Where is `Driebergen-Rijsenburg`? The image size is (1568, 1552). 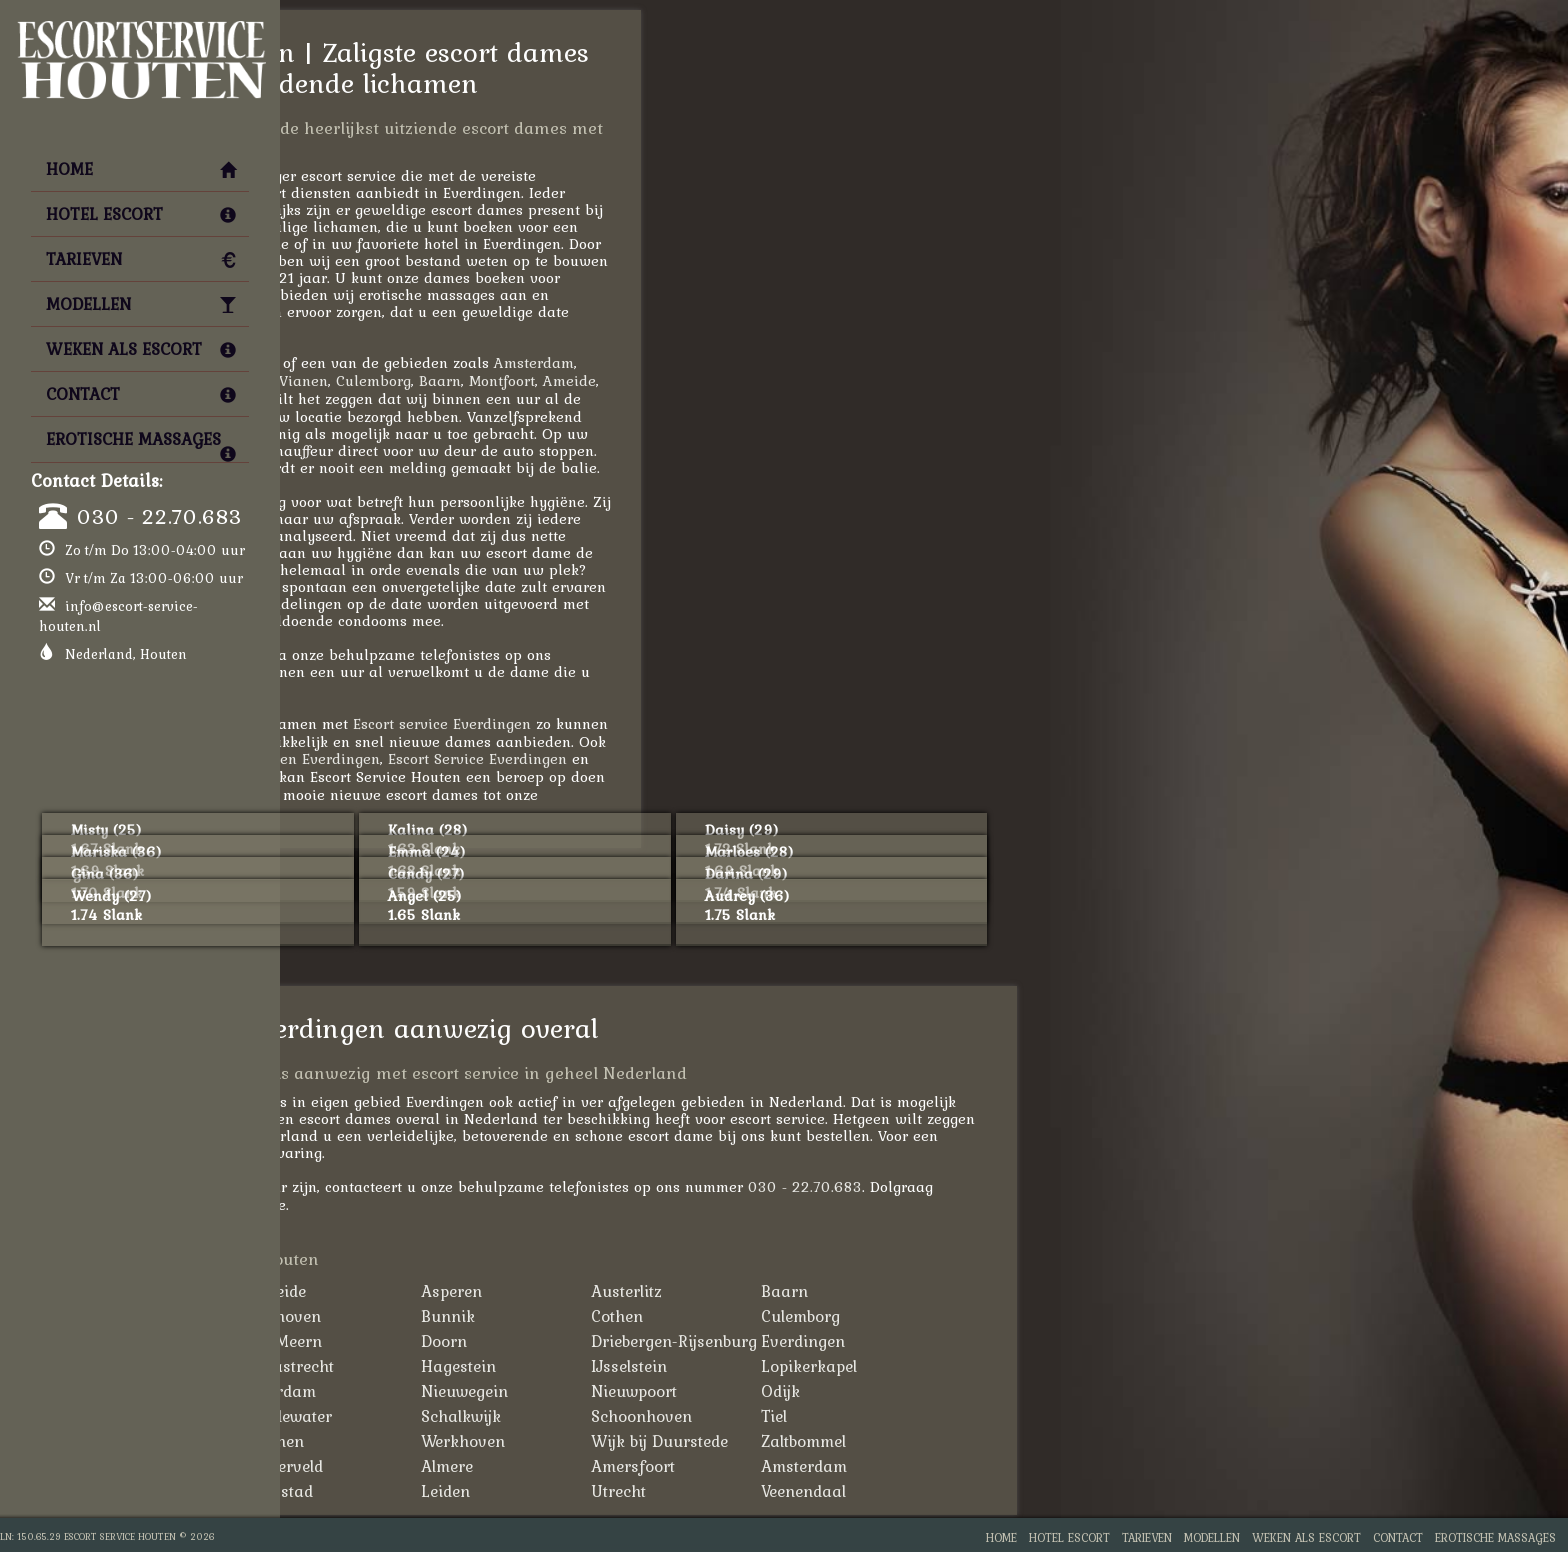
Driebergen-Rijsenburg is located at coordinates (942, 1341).